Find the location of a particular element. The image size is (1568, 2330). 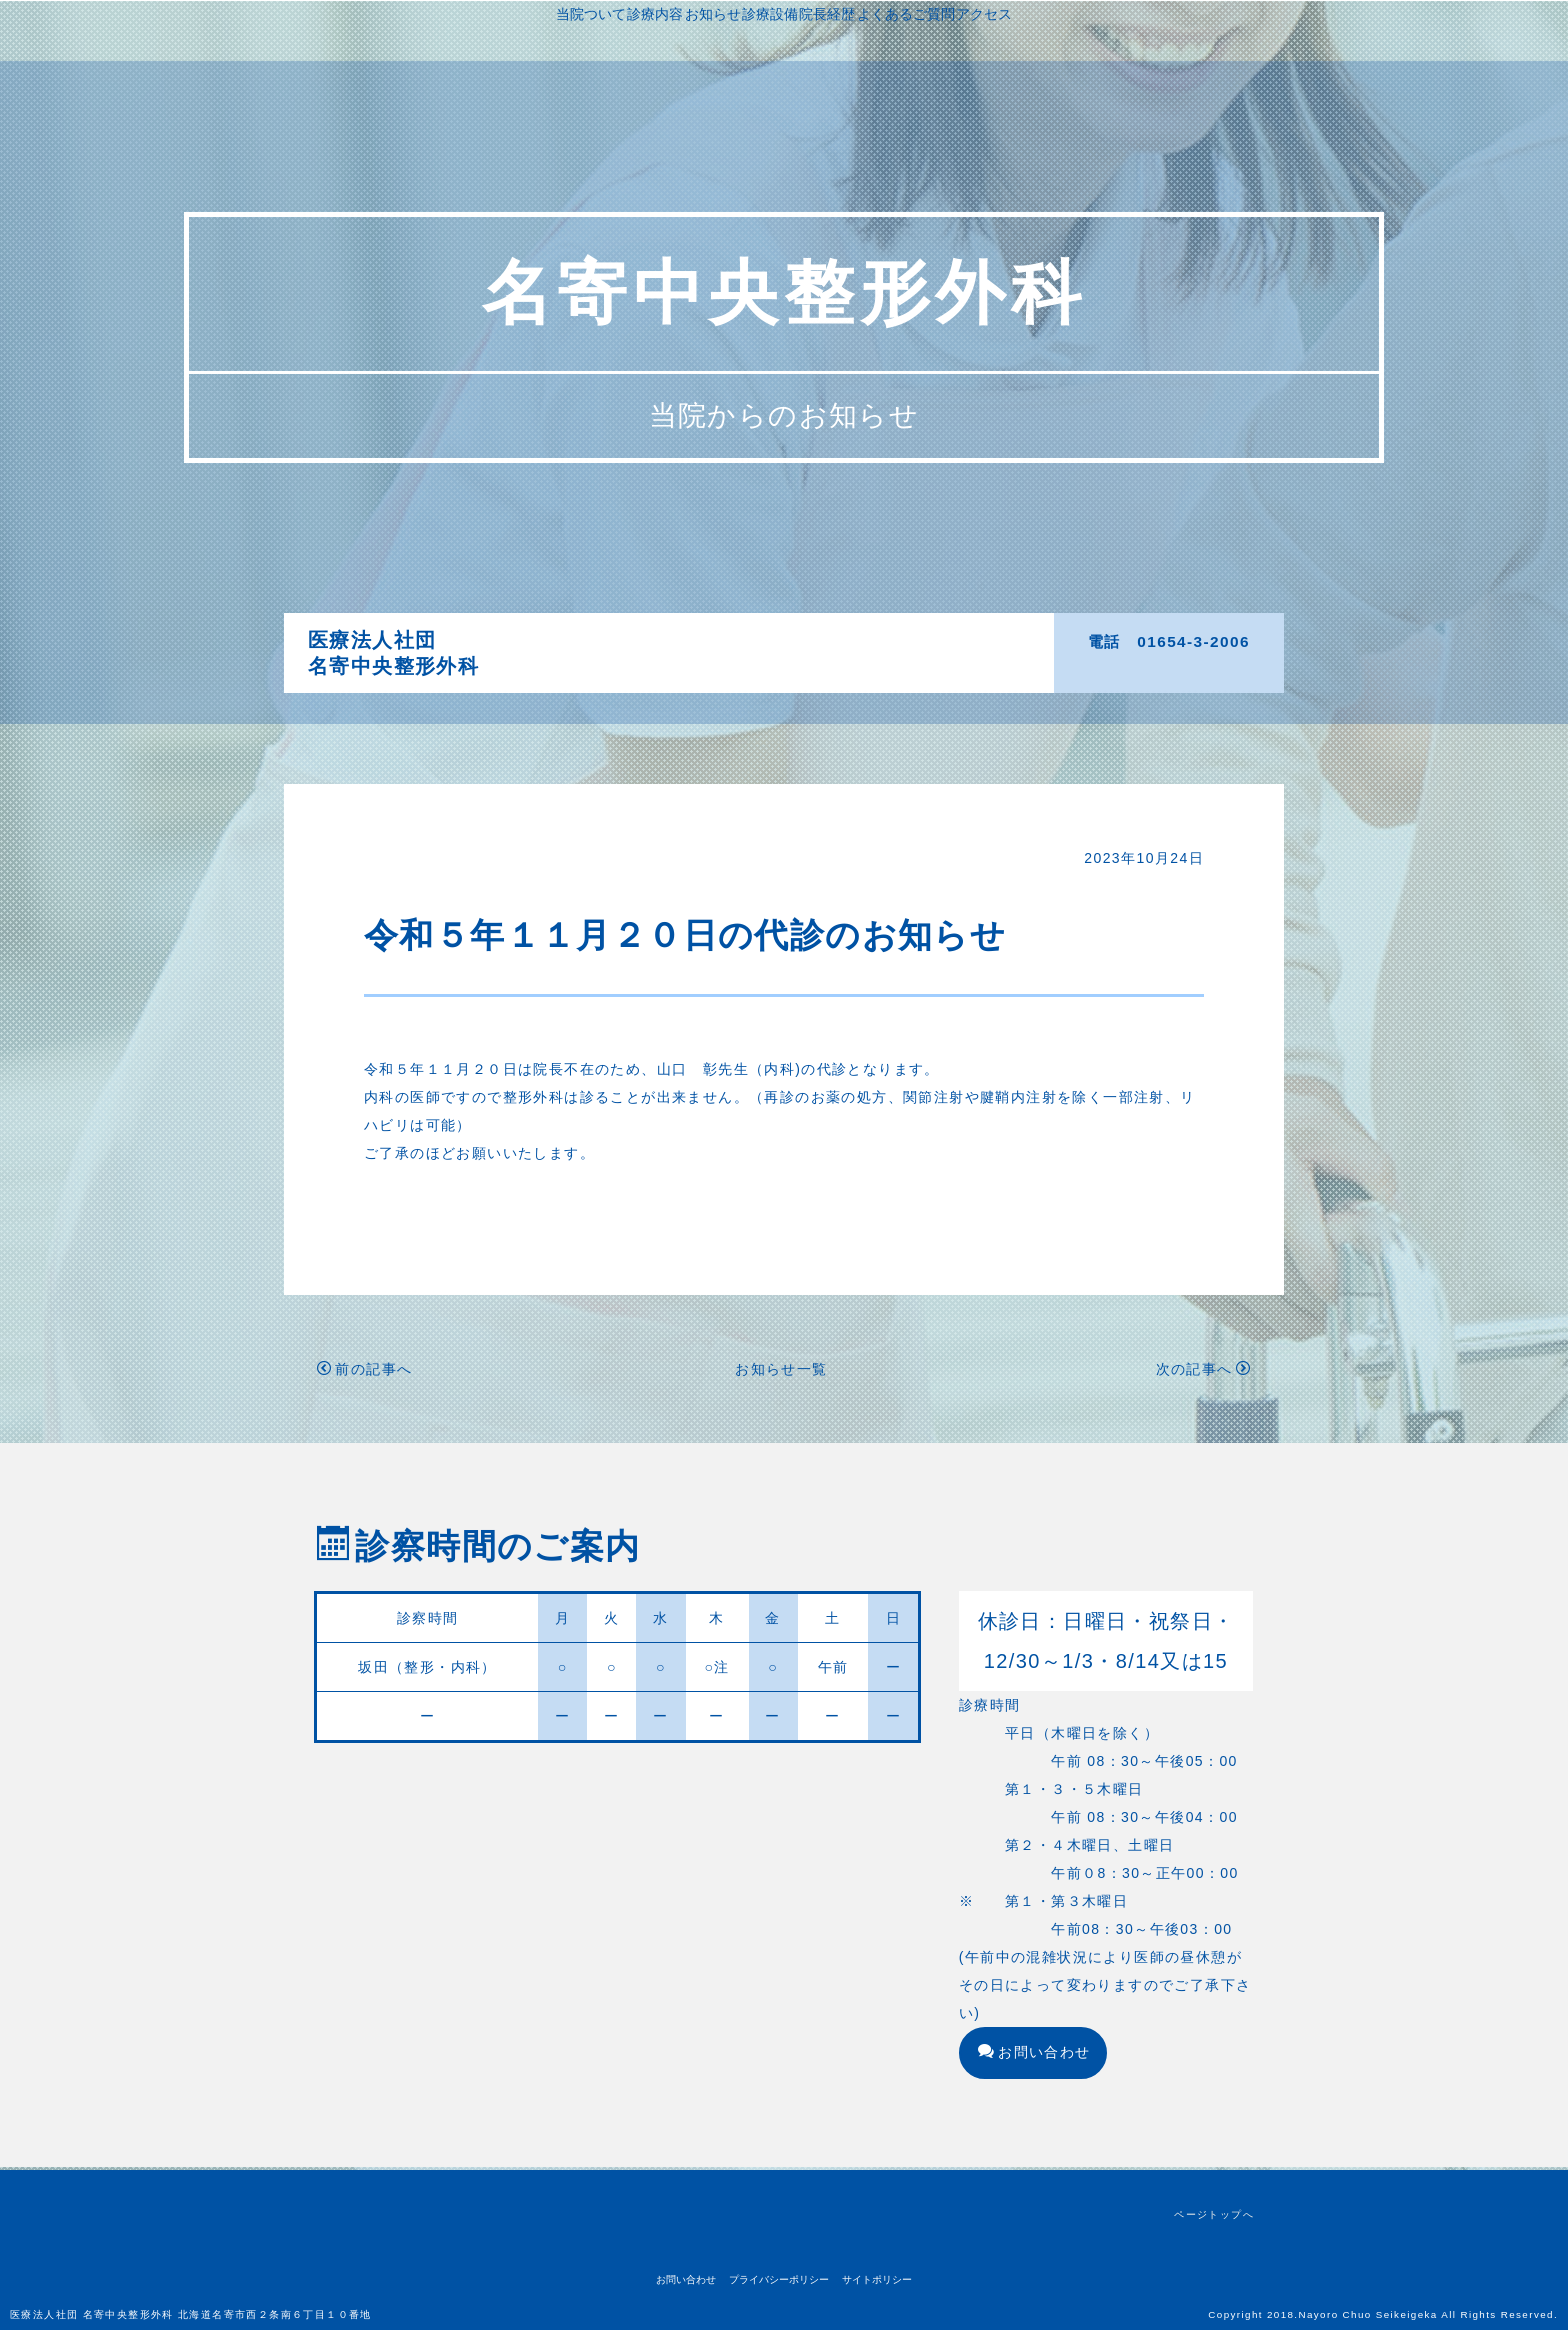

お問い合わせ is located at coordinates (1034, 2055).